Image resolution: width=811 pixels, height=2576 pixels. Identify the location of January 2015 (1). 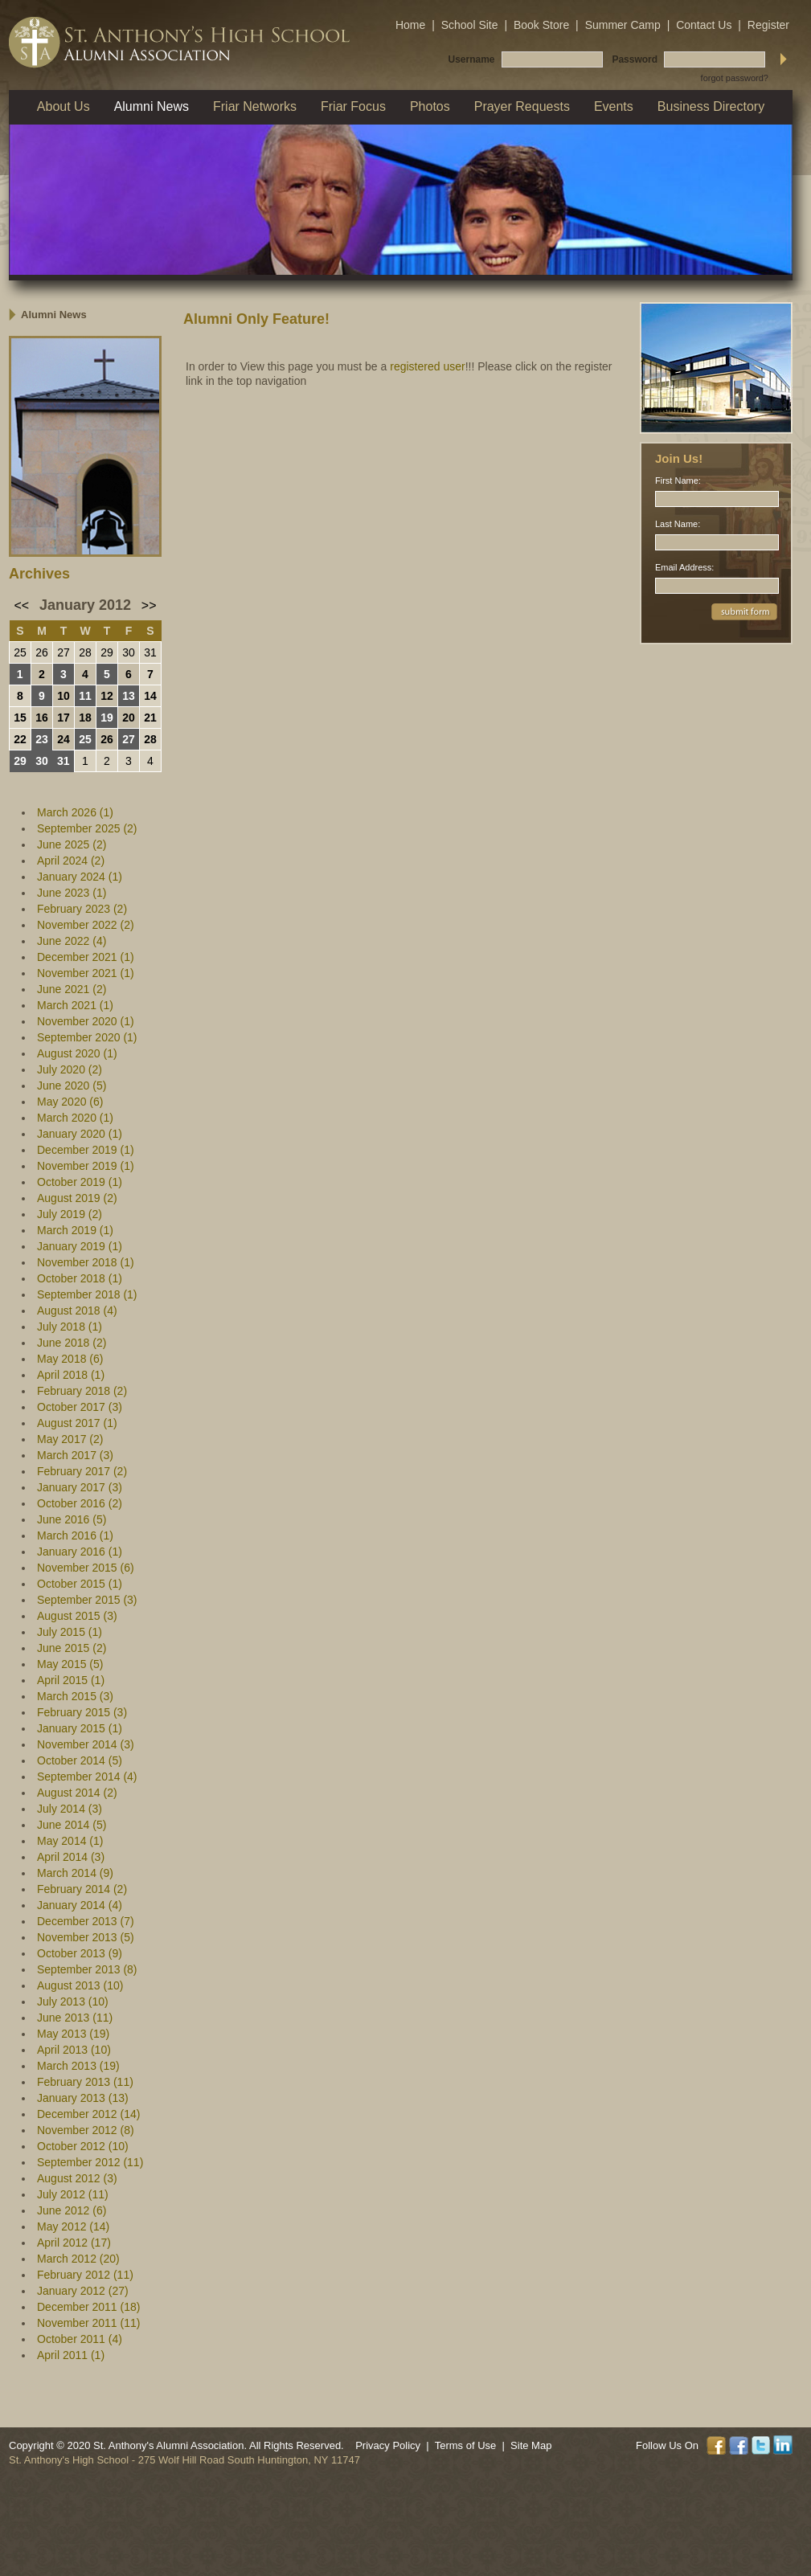
(79, 1728).